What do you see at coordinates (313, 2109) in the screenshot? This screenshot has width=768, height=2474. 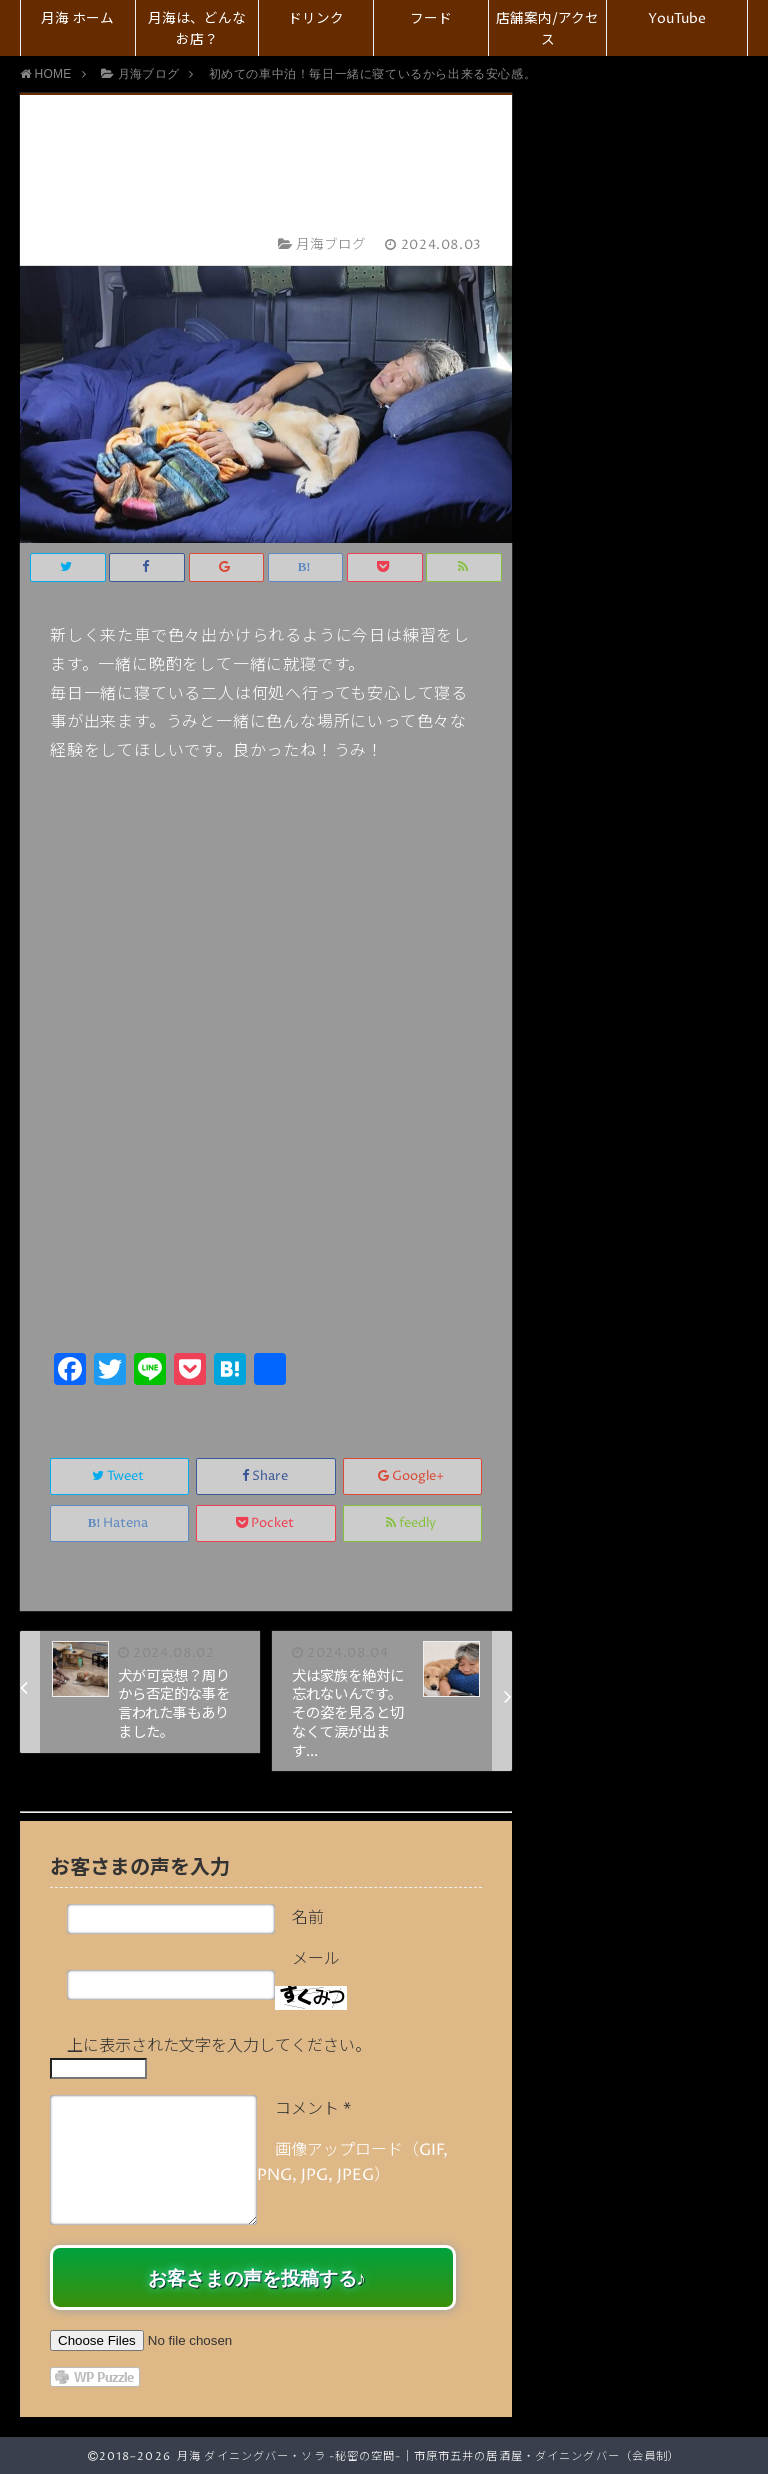 I see `コメント` at bounding box center [313, 2109].